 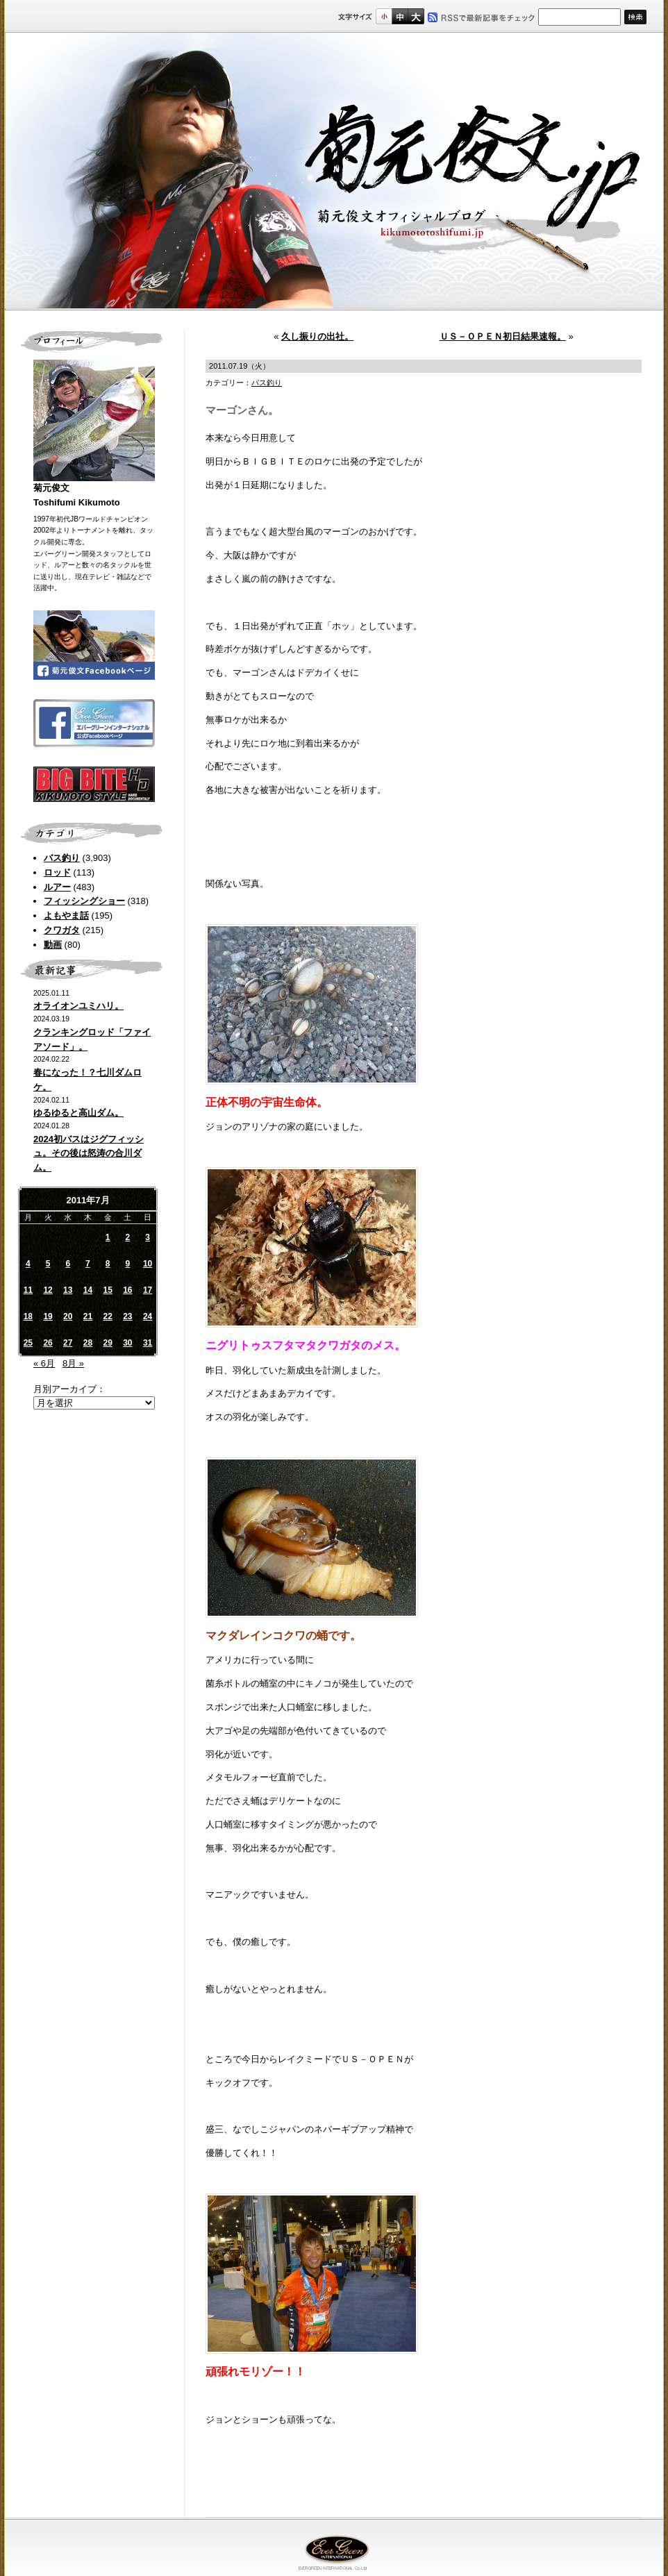 What do you see at coordinates (107, 1290) in the screenshot?
I see `15 [2011年7月15日 に投稿を公開]` at bounding box center [107, 1290].